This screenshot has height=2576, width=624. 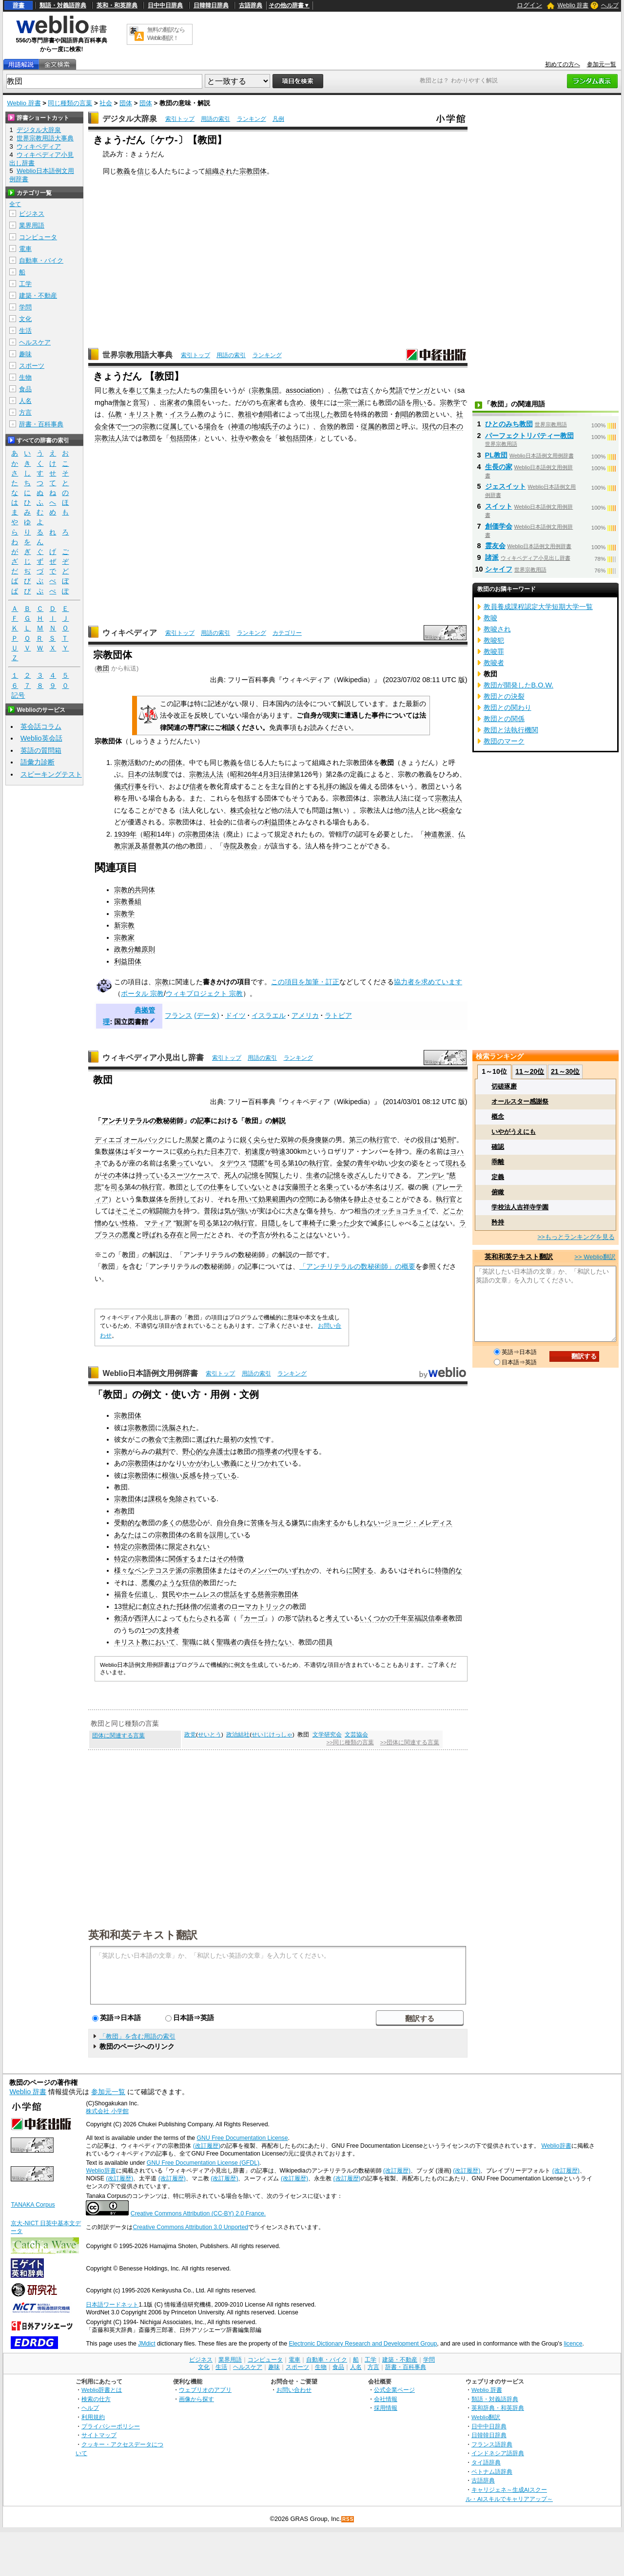 I want to click on JMdict, so click(x=146, y=2343).